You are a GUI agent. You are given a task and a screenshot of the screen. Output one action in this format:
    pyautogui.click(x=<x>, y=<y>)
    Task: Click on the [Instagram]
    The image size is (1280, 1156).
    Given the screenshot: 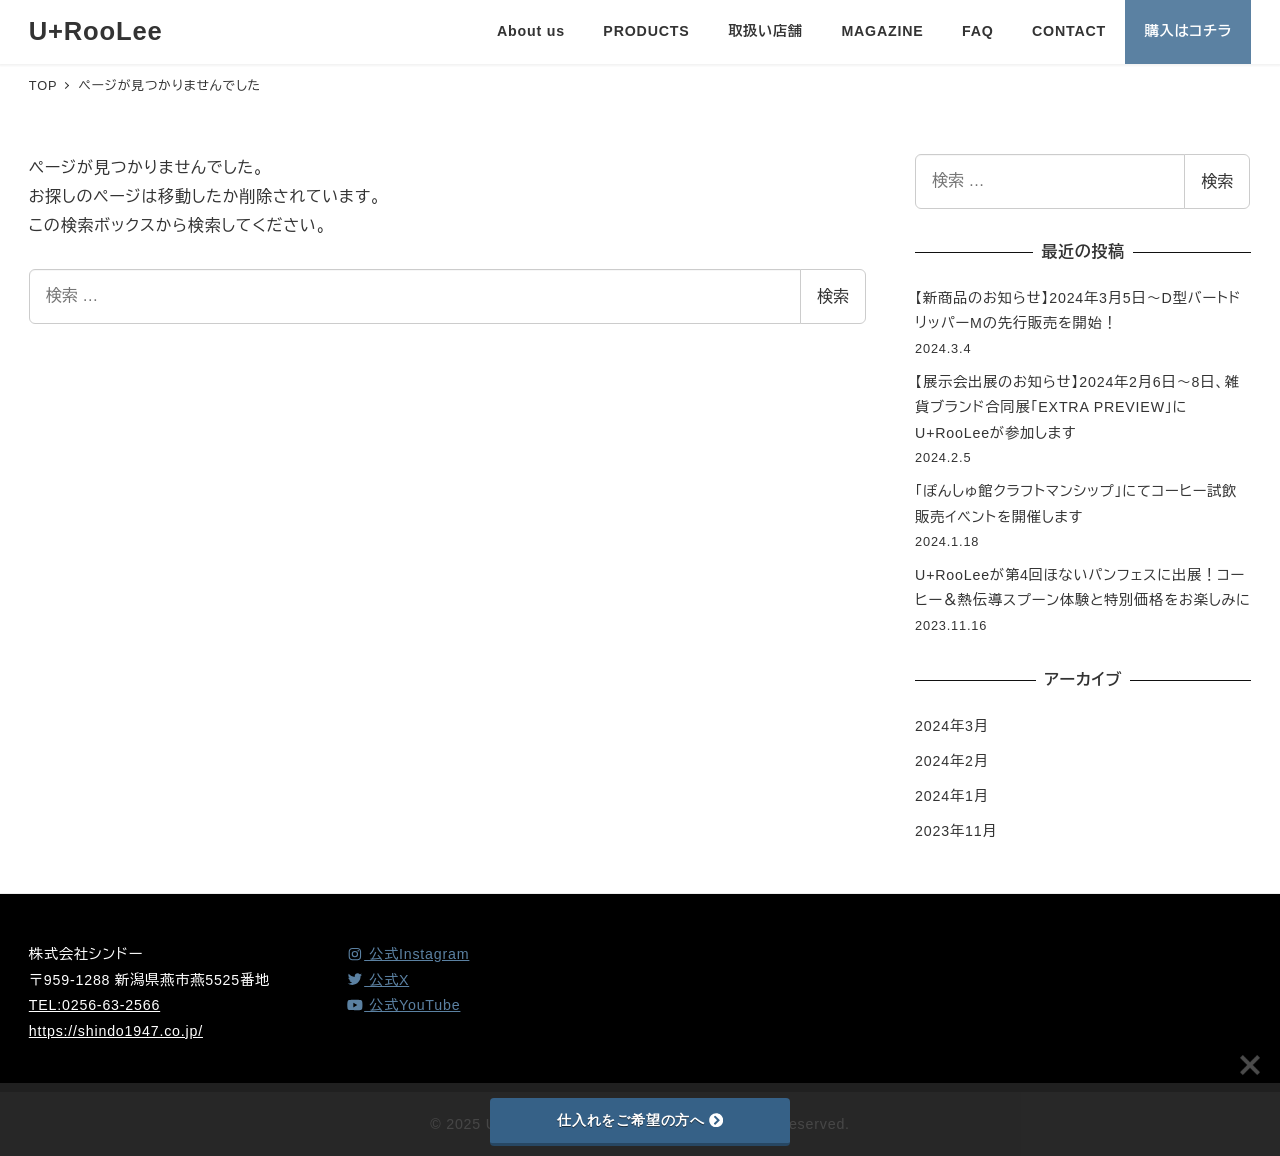 What is the action you would take?
    pyautogui.click(x=407, y=954)
    